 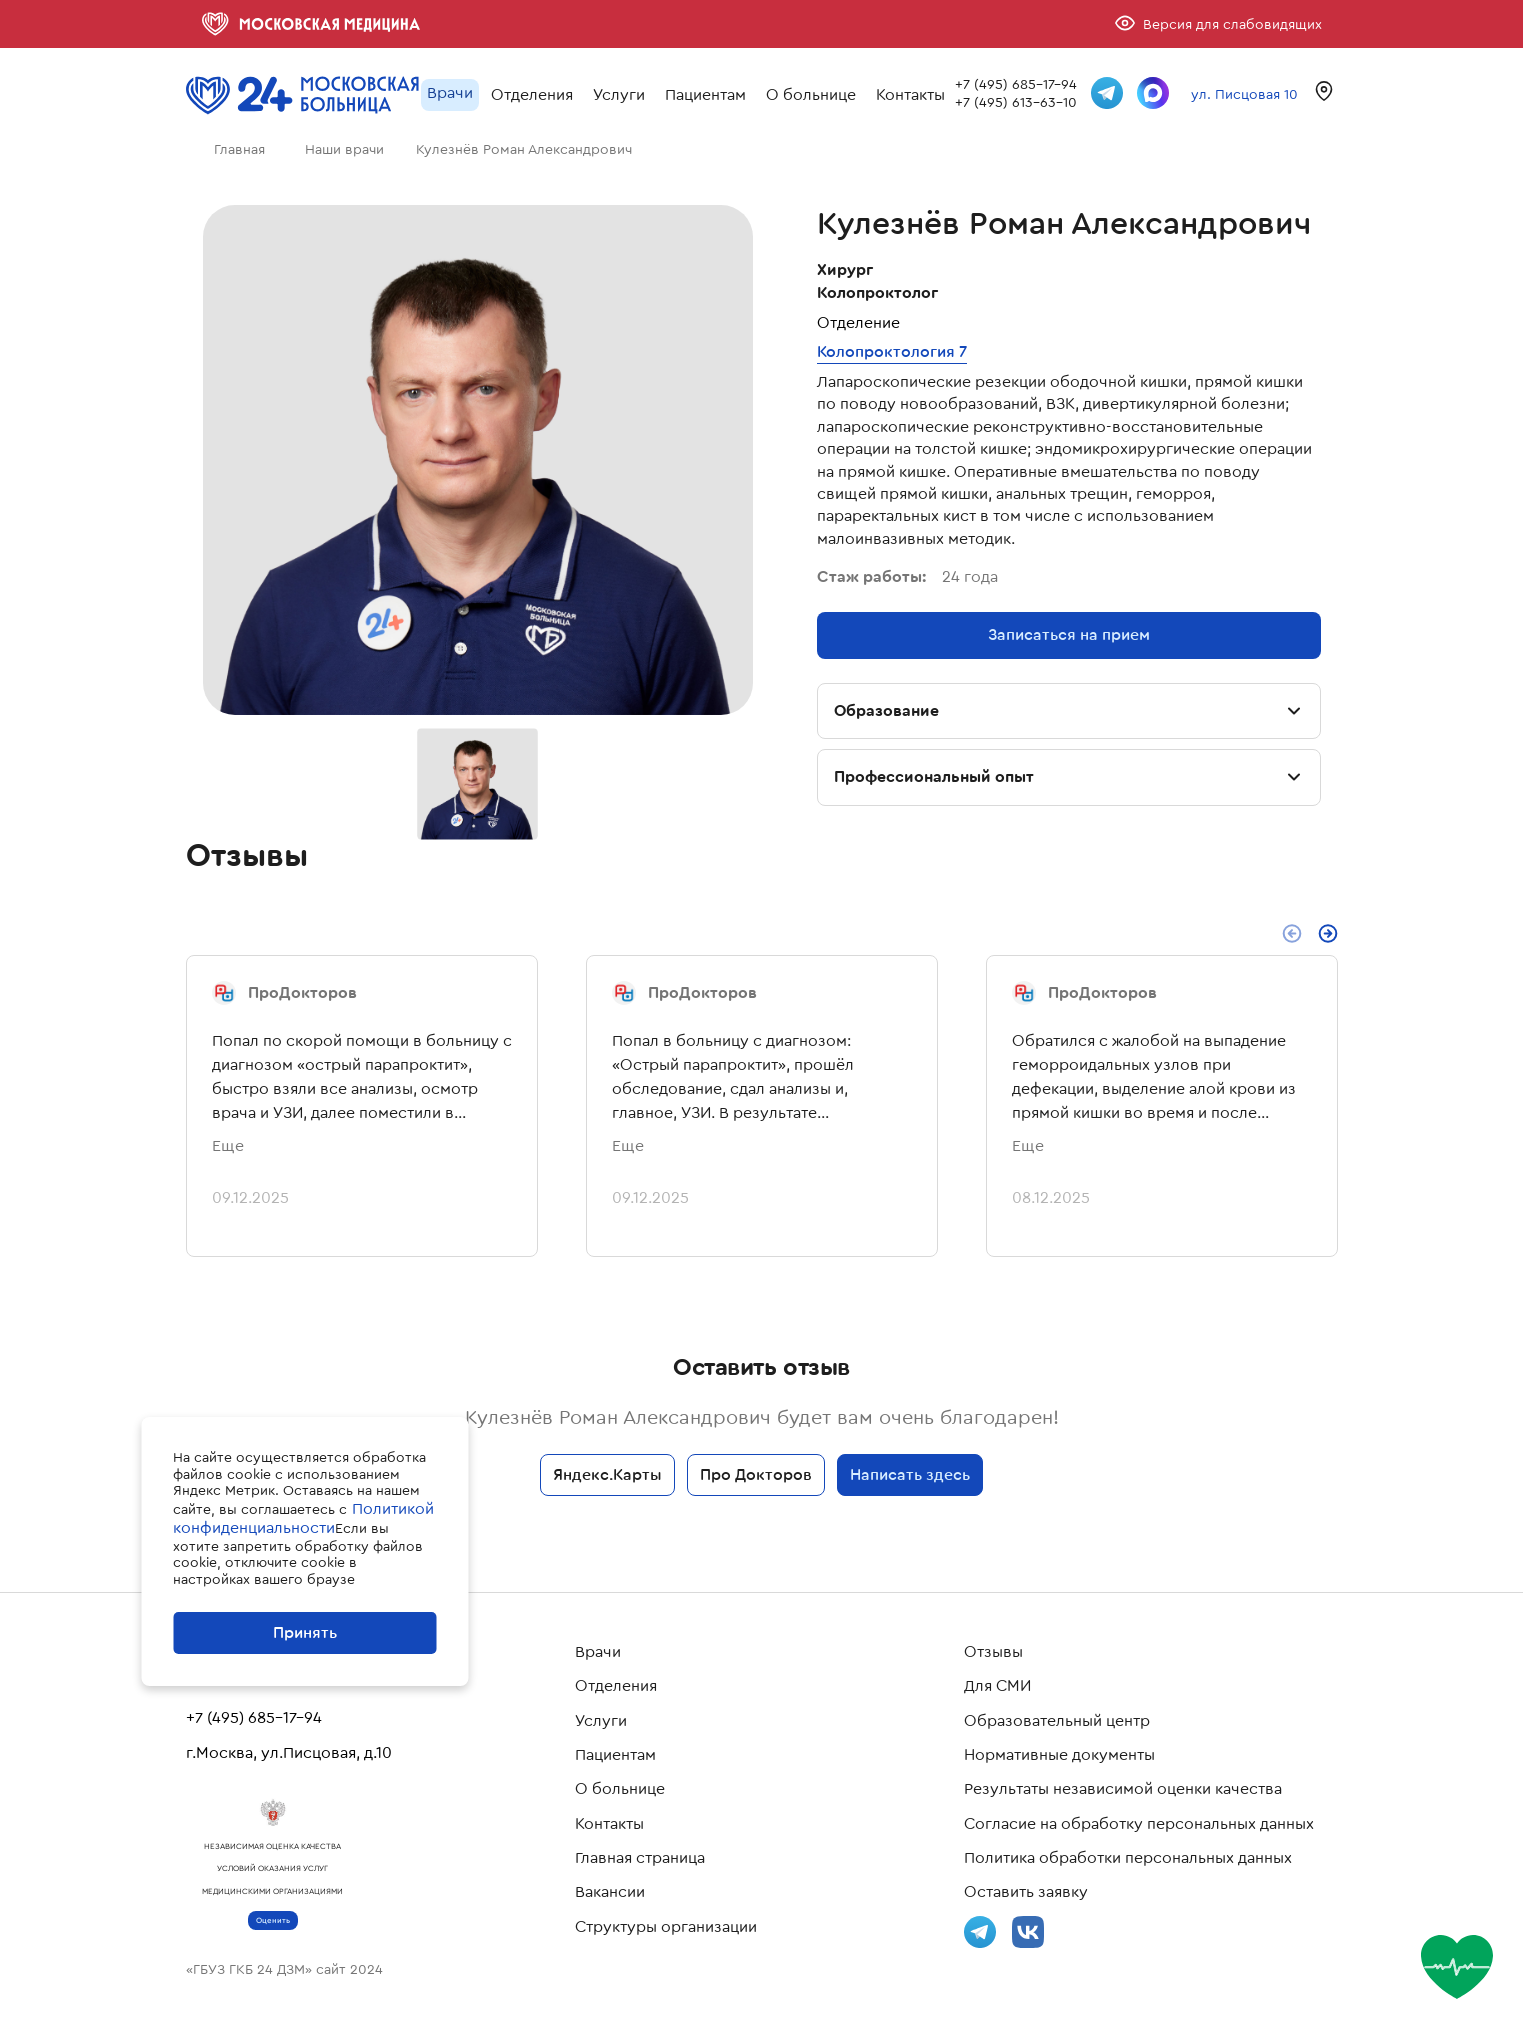 What do you see at coordinates (303, 1518) in the screenshot?
I see `Политикой конфиденциальности` at bounding box center [303, 1518].